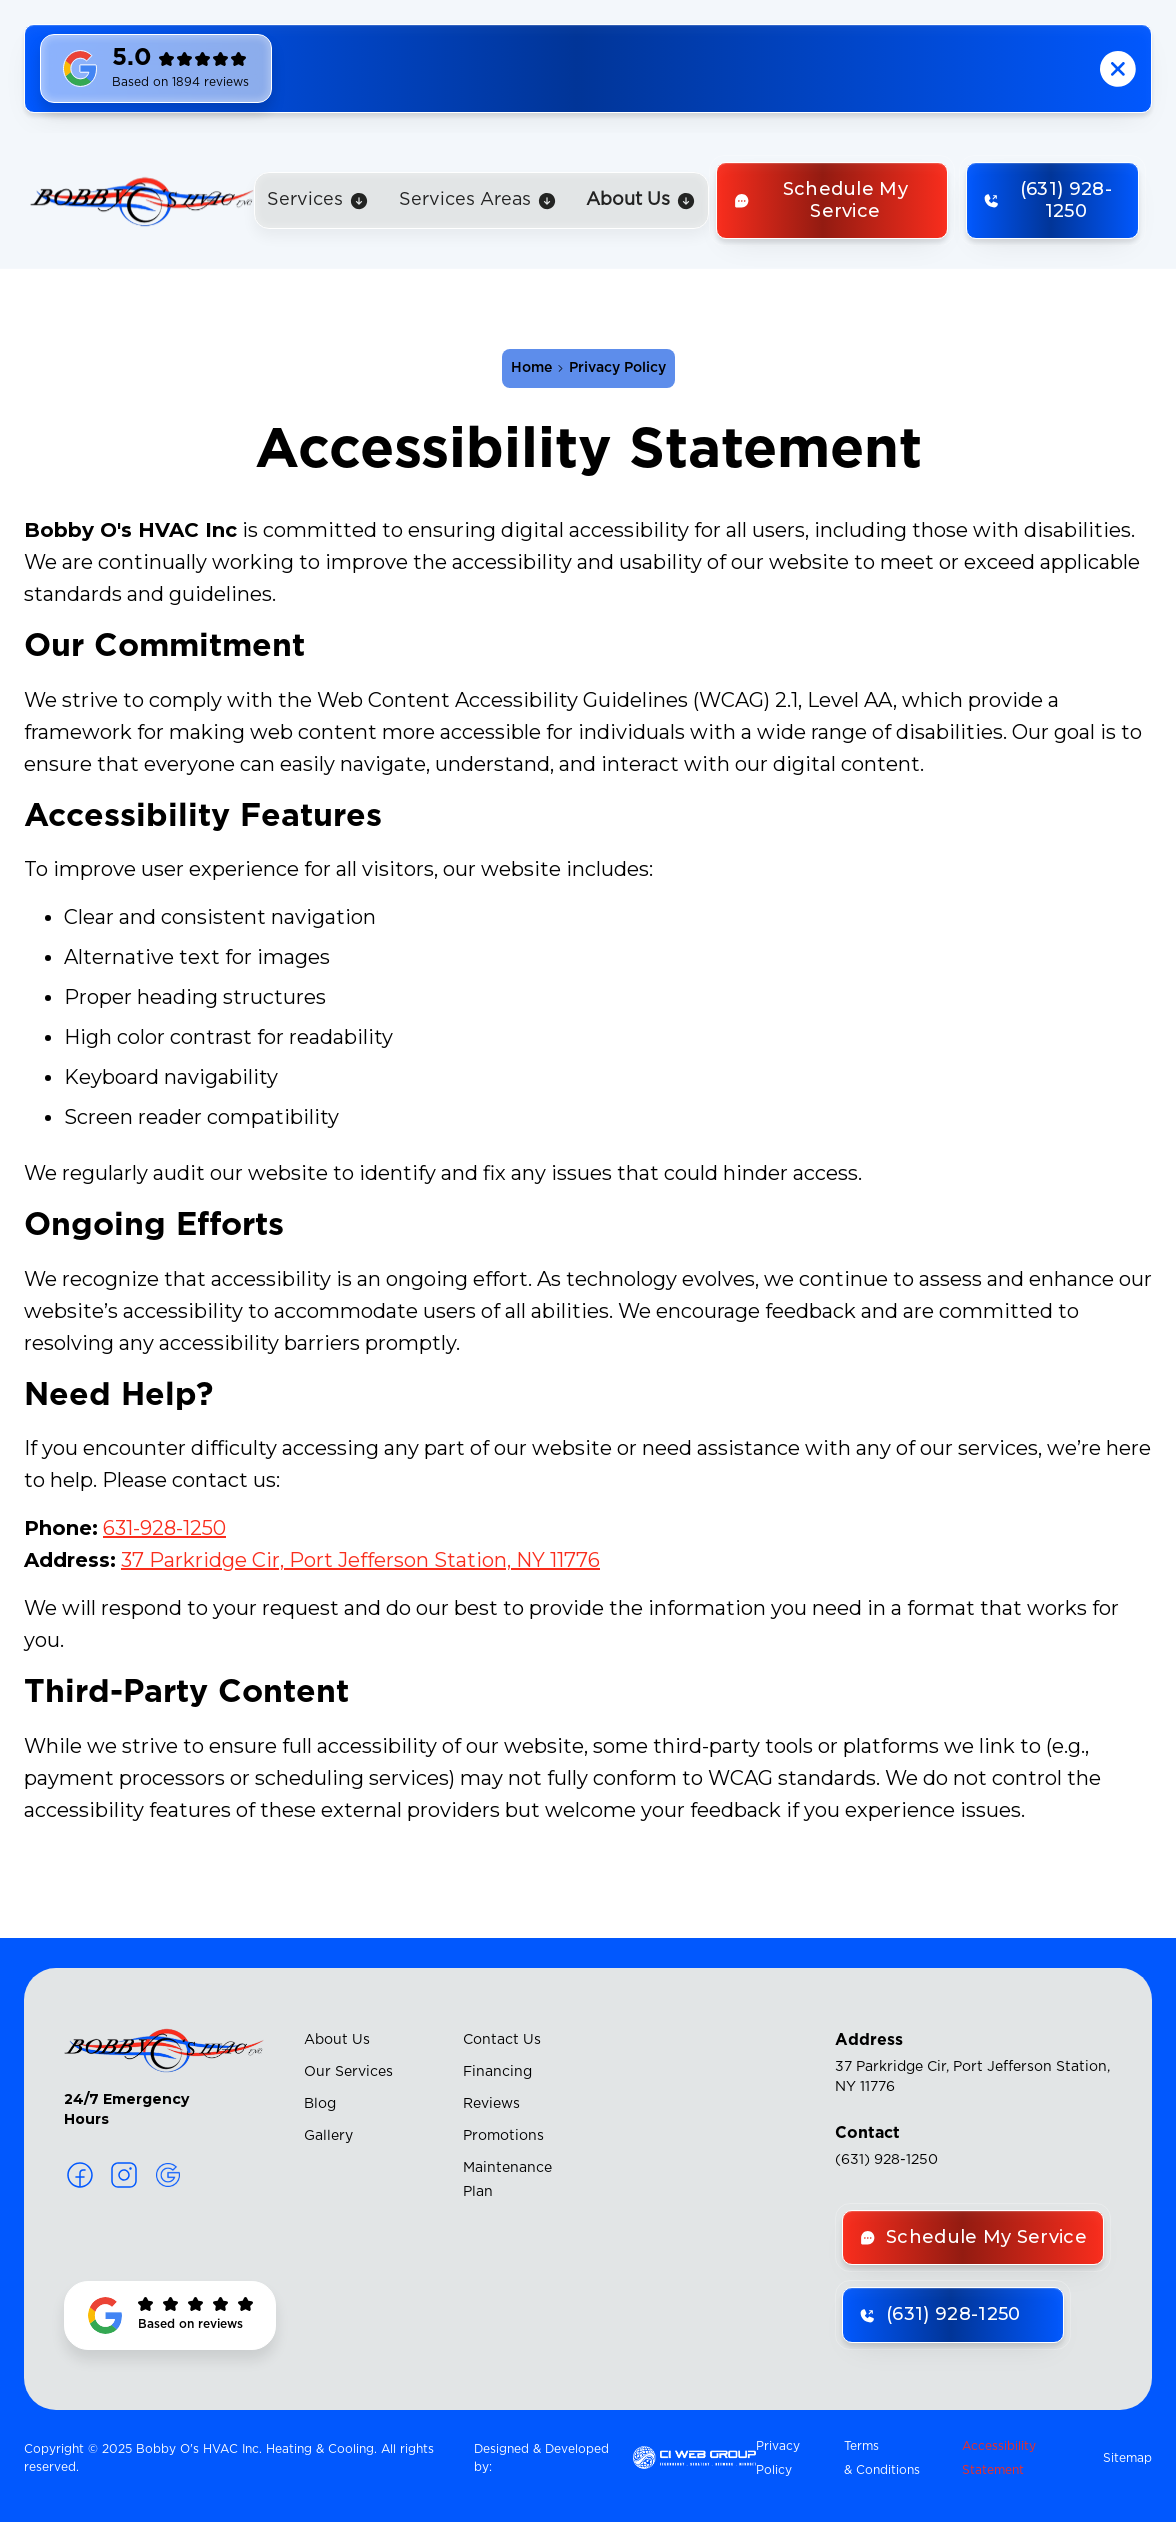  I want to click on Our Services, so click(348, 2072).